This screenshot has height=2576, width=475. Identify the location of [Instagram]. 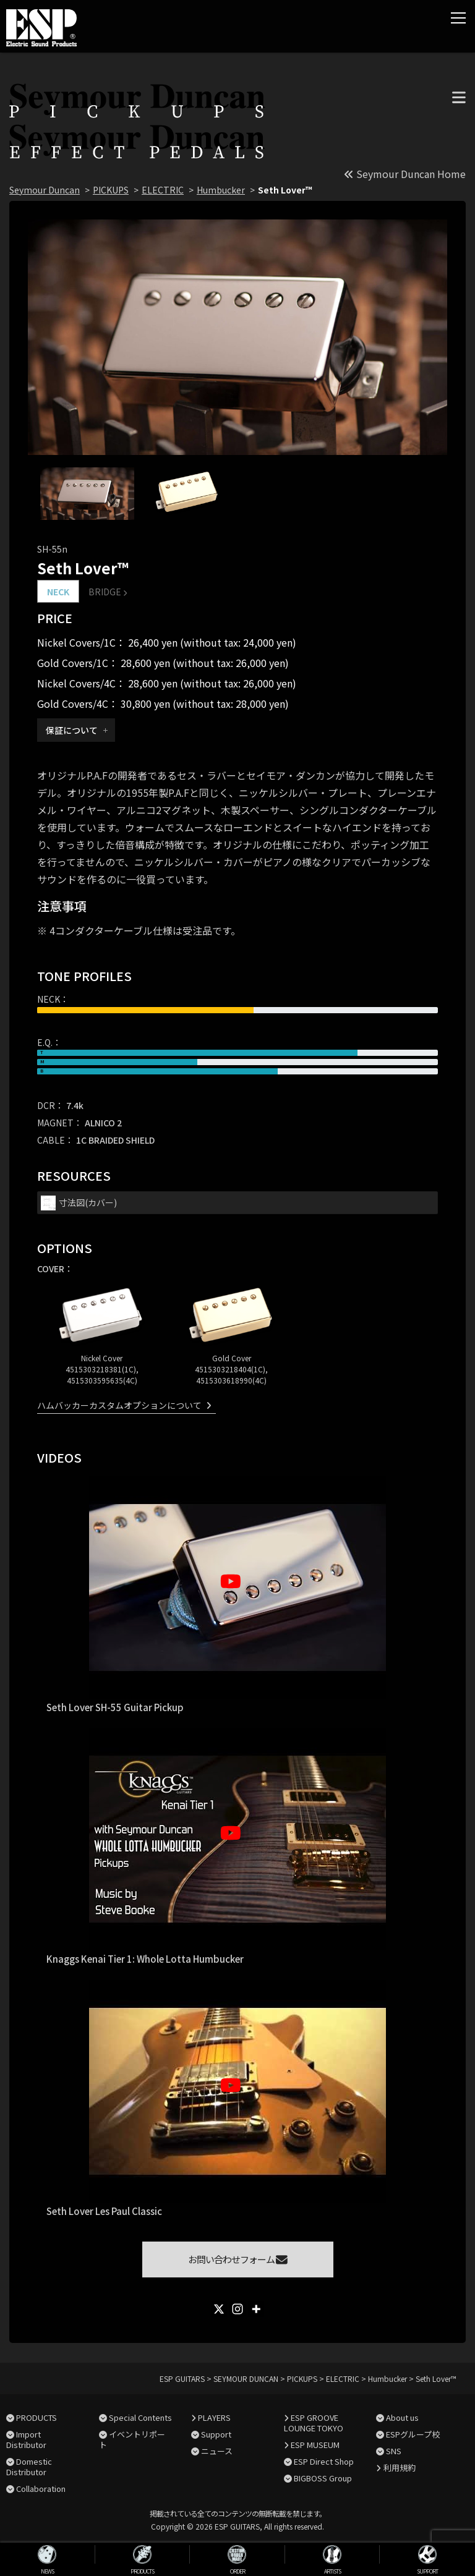
(237, 2309).